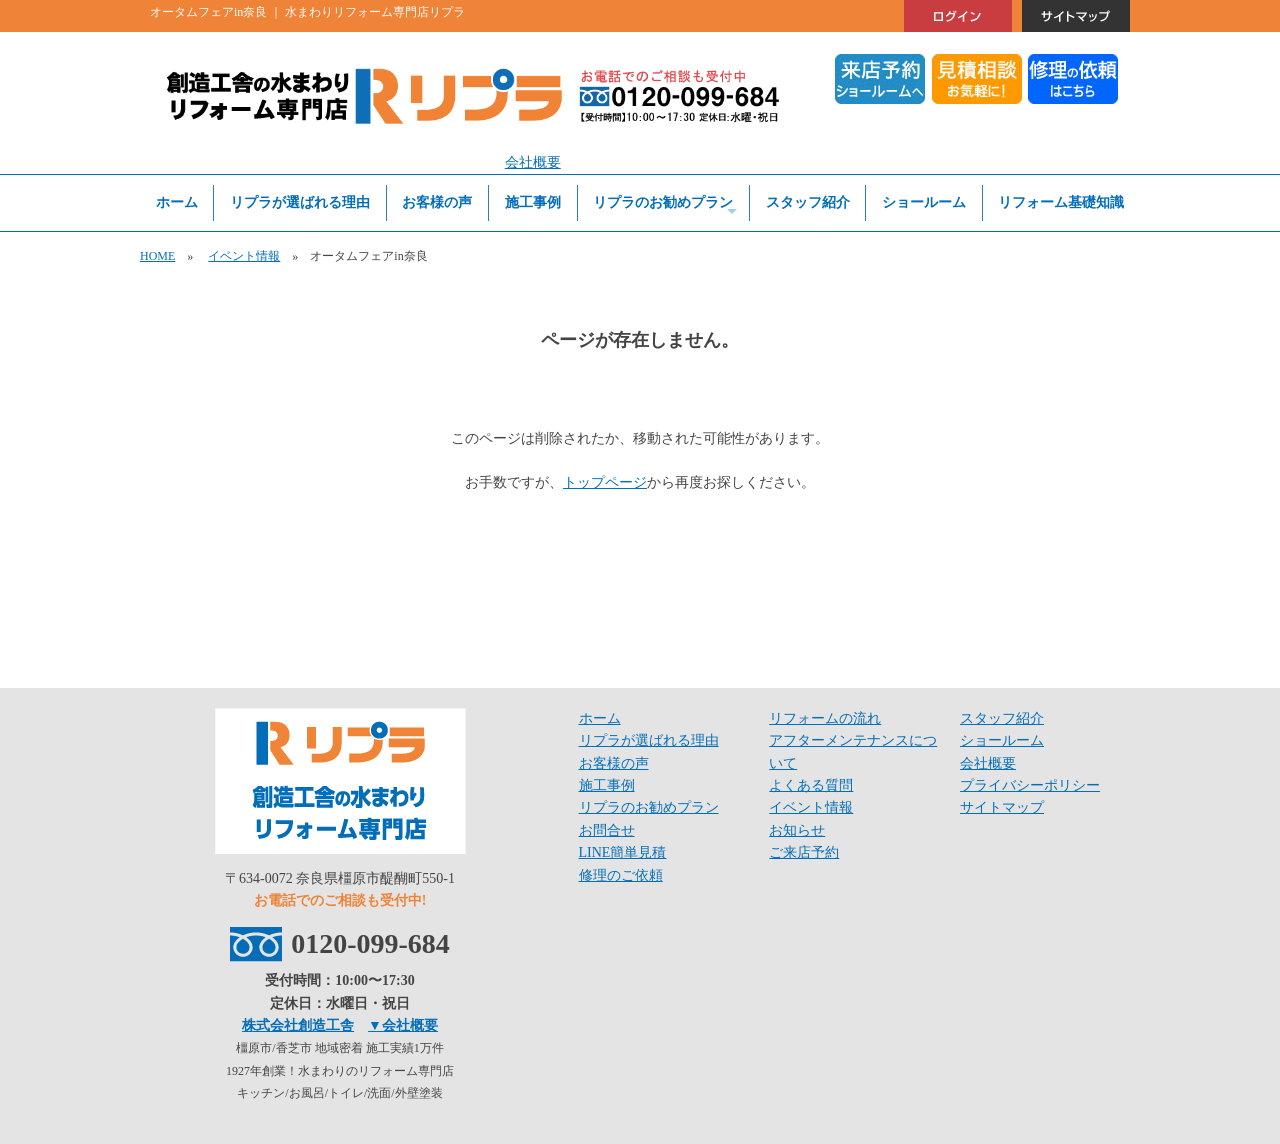 This screenshot has height=1144, width=1280. What do you see at coordinates (437, 202) in the screenshot?
I see `お客様の声` at bounding box center [437, 202].